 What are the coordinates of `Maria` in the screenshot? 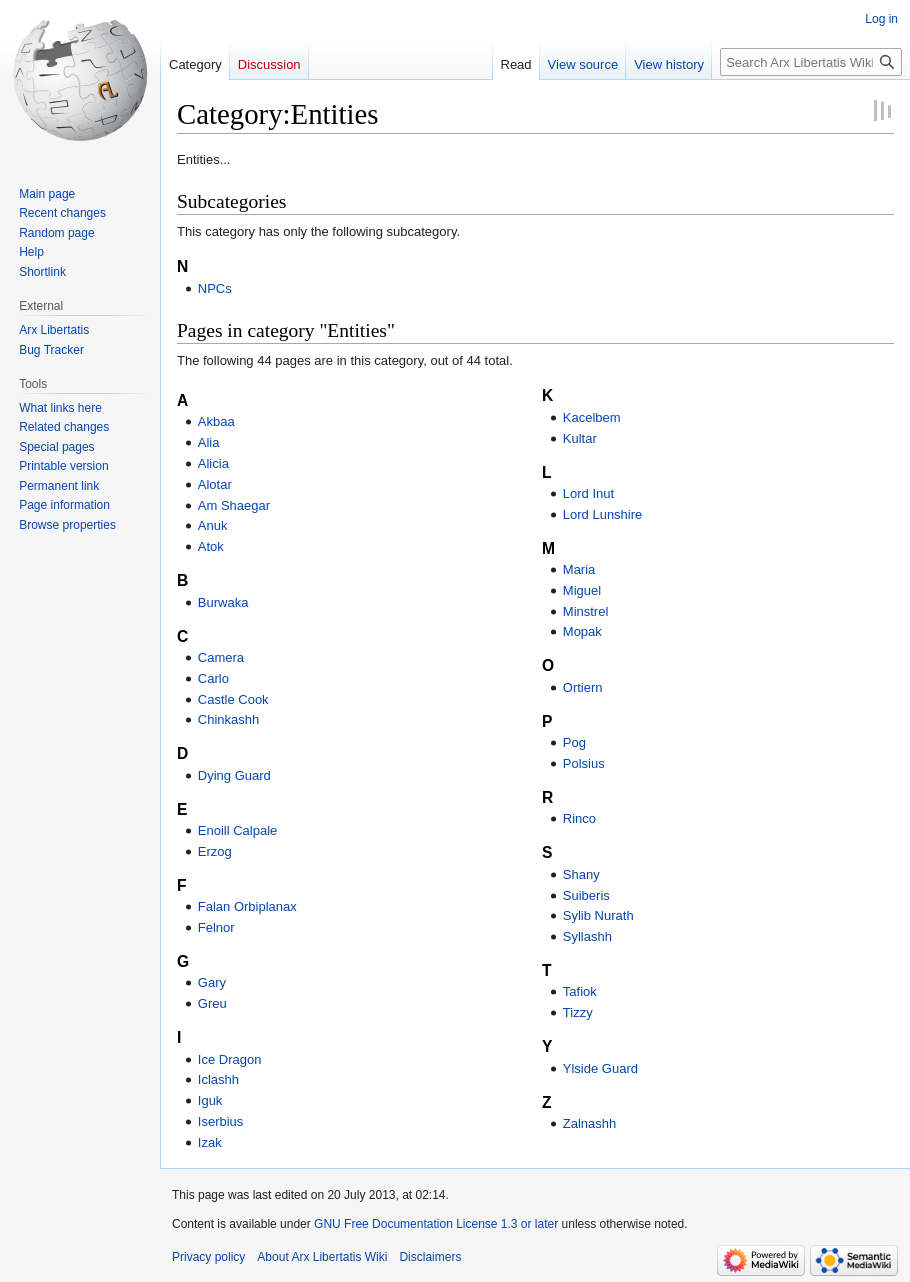 It's located at (579, 569).